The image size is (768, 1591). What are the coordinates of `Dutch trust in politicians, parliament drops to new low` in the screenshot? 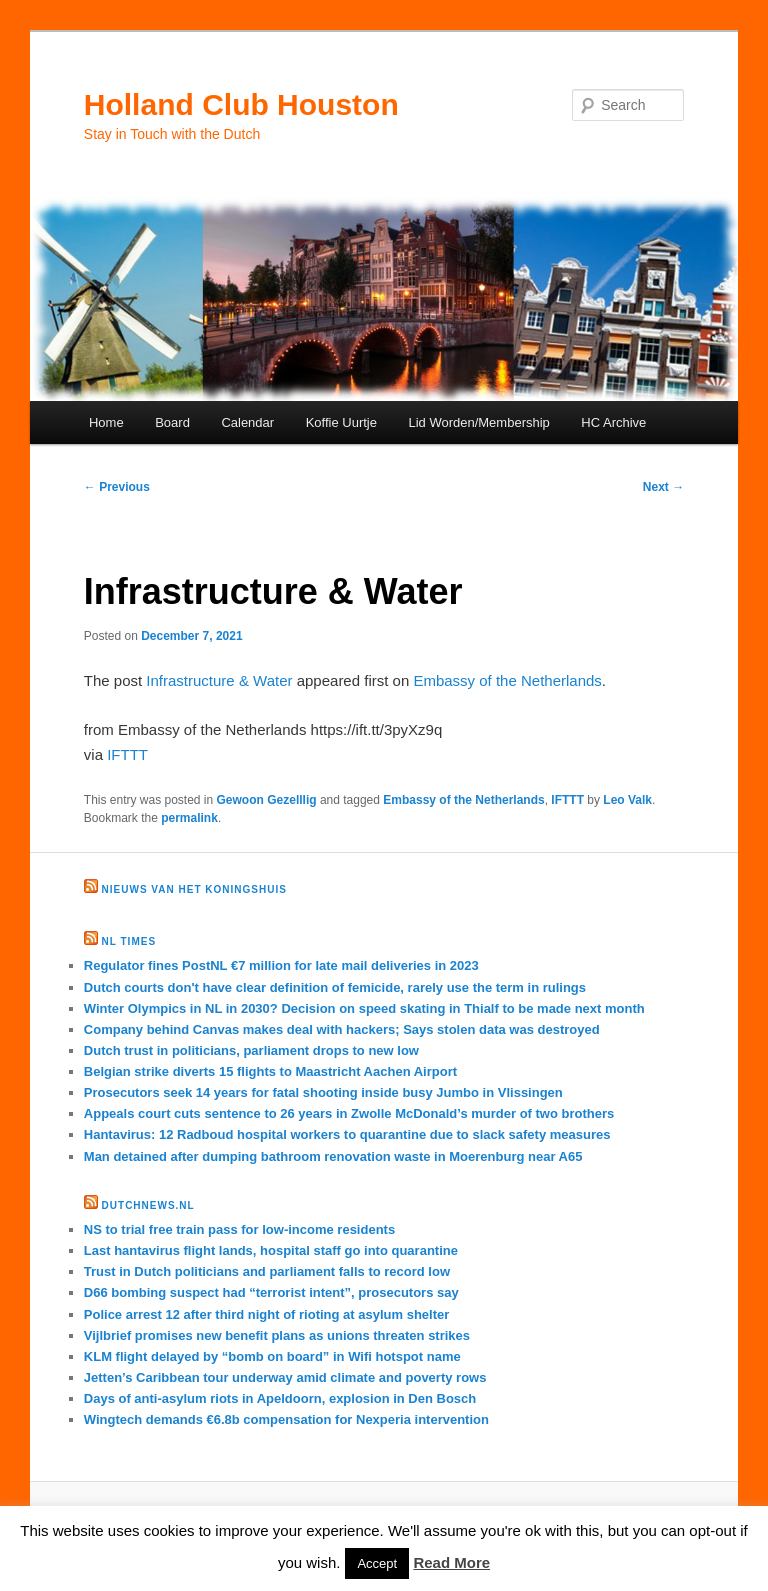 It's located at (251, 1050).